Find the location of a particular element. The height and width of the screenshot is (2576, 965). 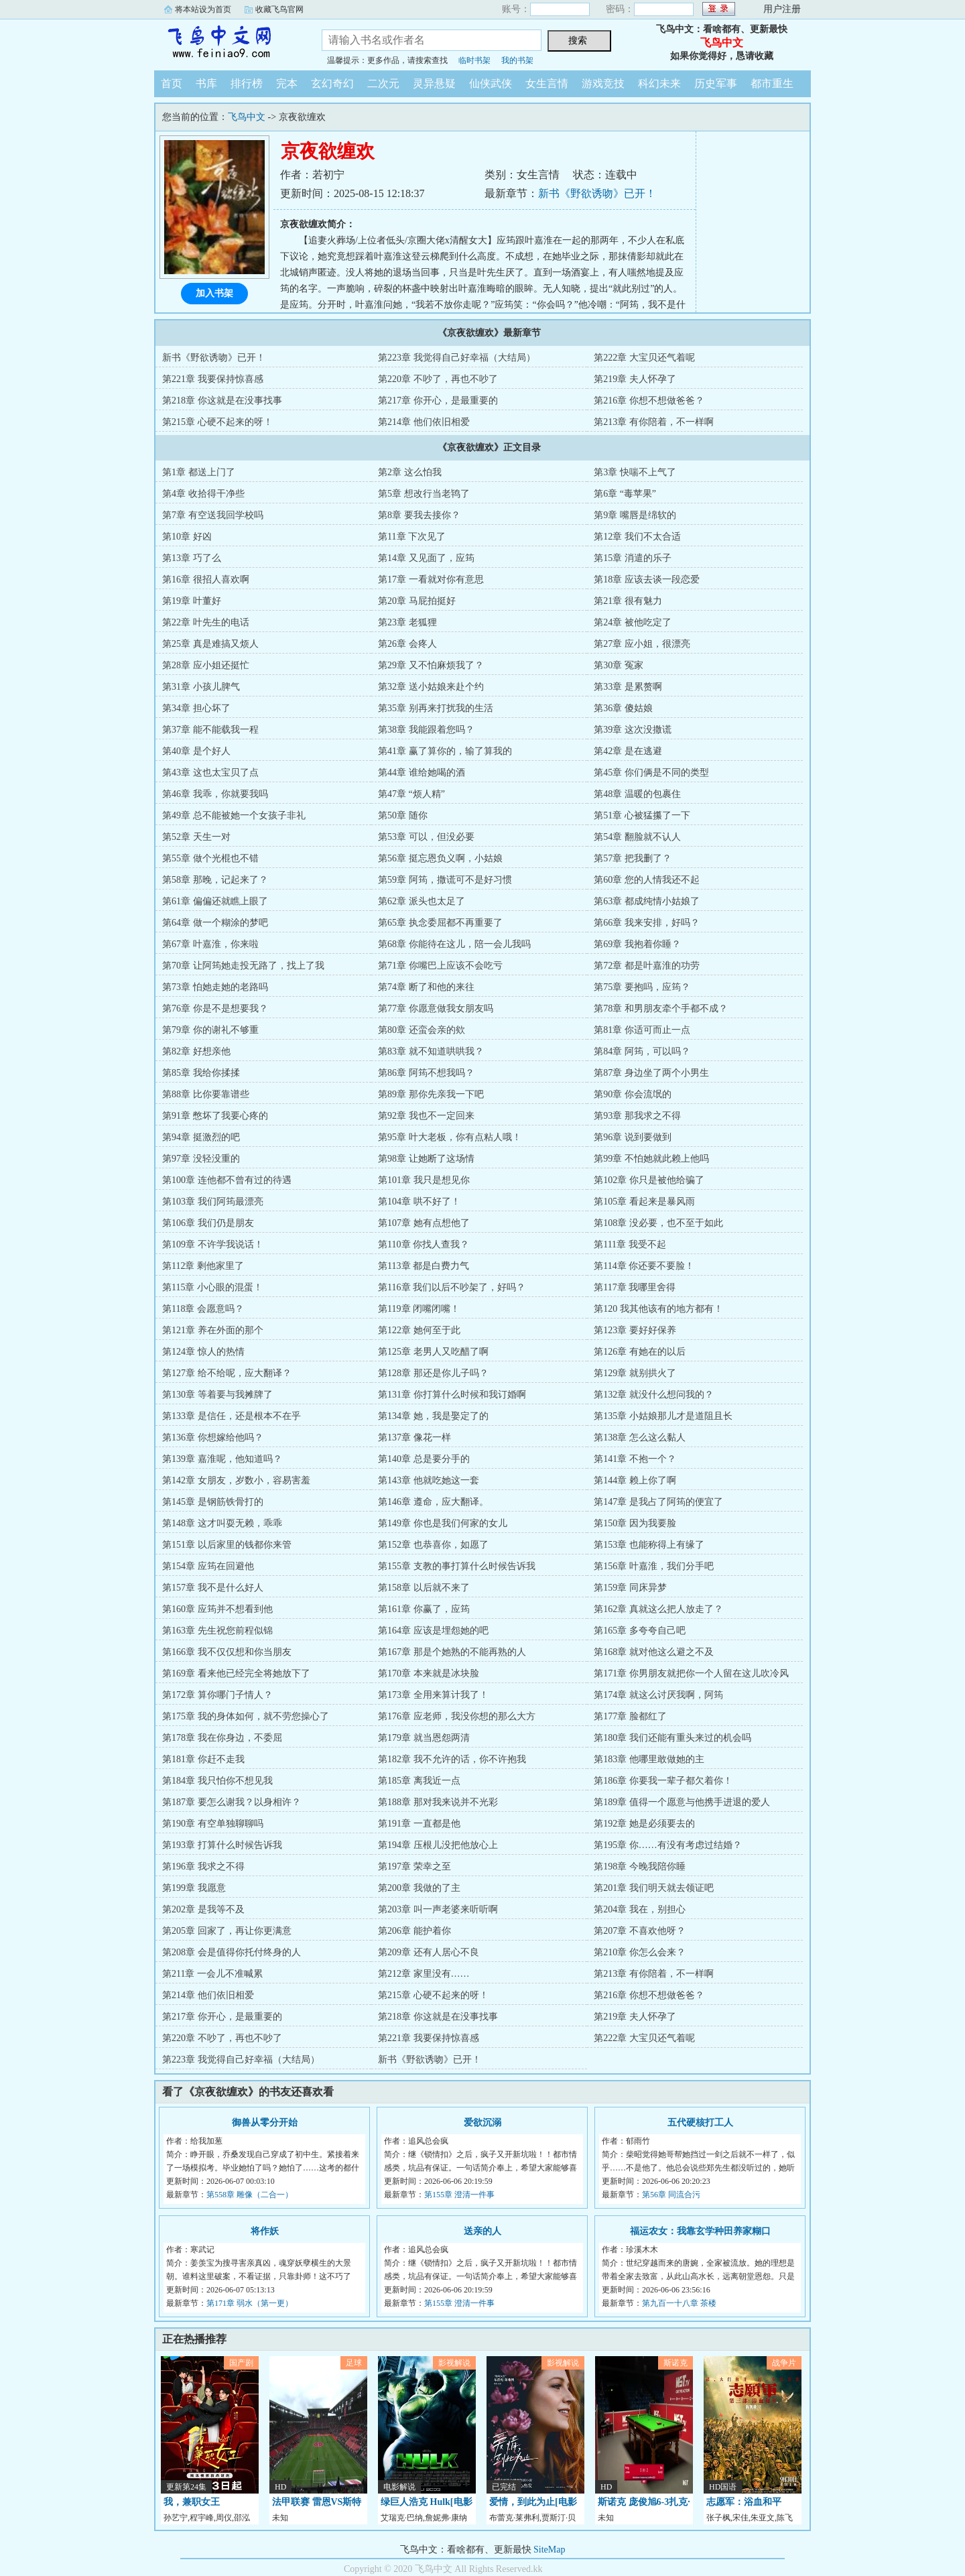

二次元 is located at coordinates (383, 83).